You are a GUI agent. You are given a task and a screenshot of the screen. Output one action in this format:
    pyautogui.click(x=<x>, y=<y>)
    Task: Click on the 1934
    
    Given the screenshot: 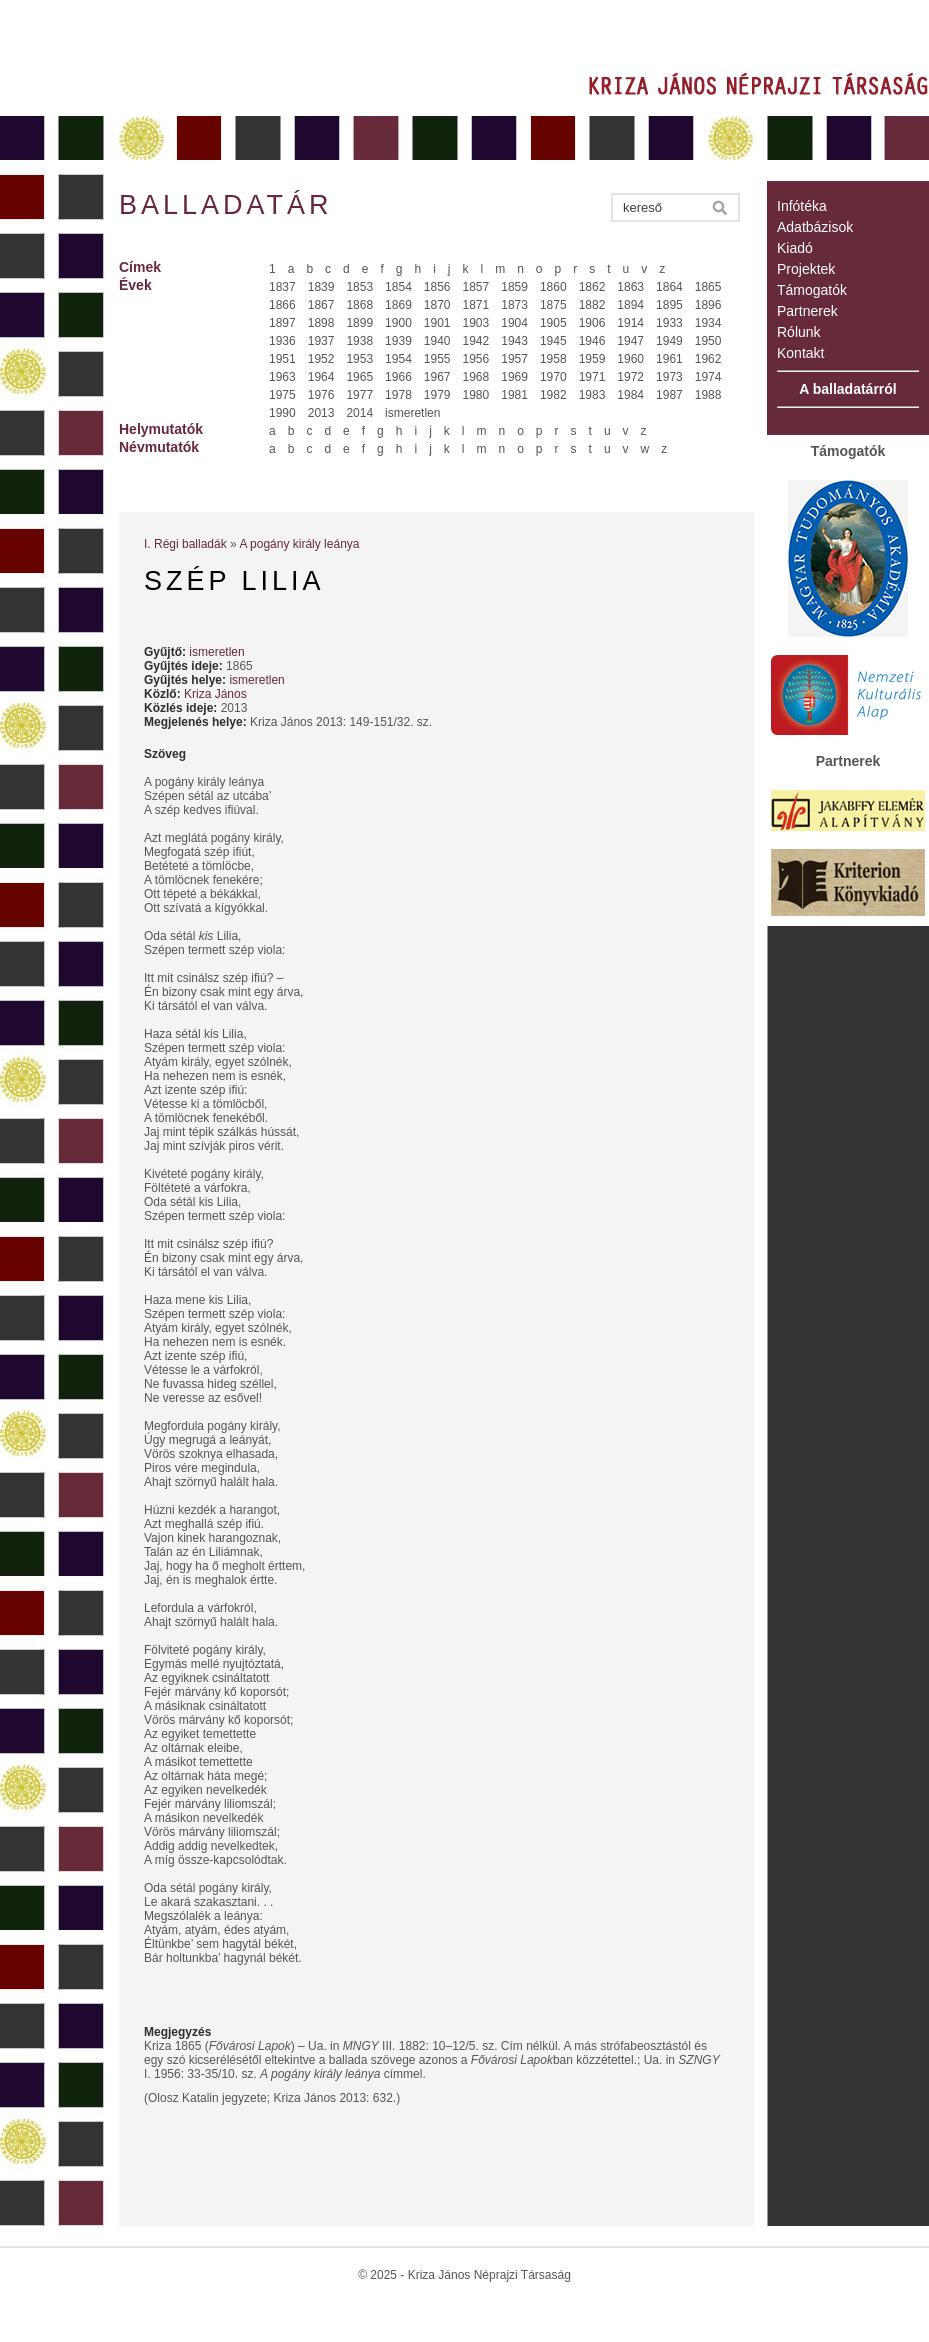 What is the action you would take?
    pyautogui.click(x=708, y=323)
    